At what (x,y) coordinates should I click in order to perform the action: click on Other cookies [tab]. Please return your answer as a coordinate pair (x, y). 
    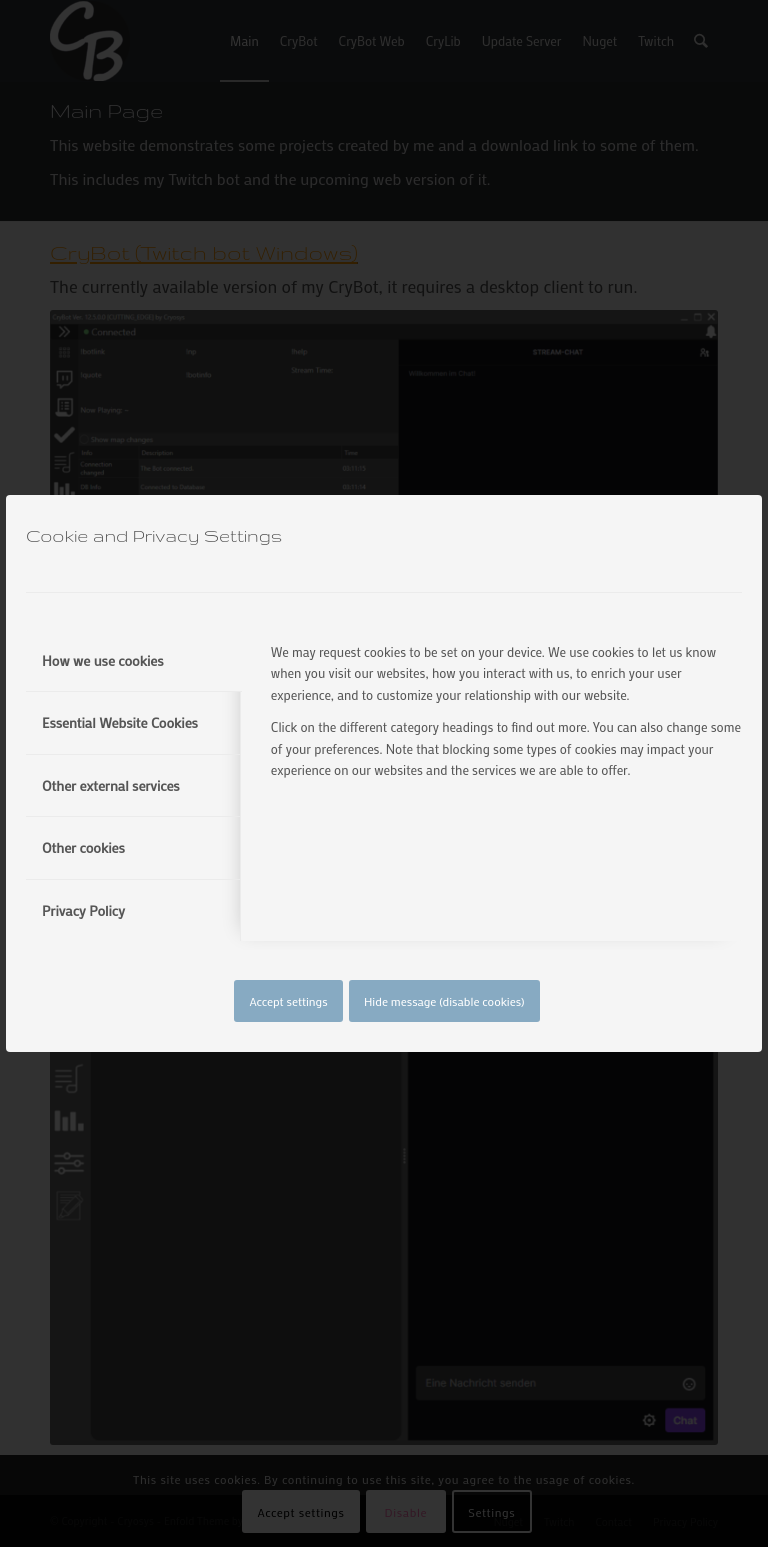
    Looking at the image, I should click on (83, 847).